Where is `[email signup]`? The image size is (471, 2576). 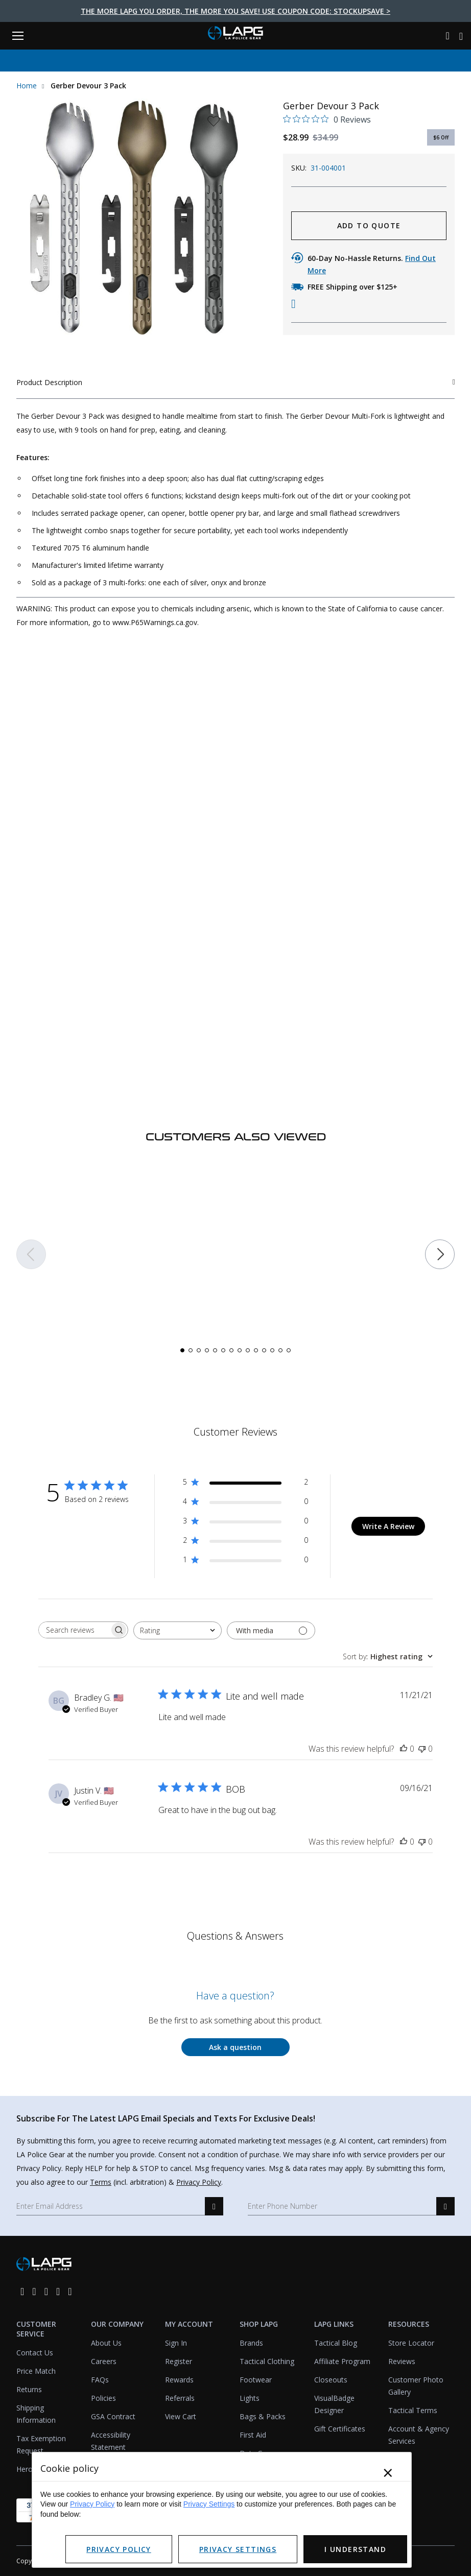
[email signup] is located at coordinates (214, 2206).